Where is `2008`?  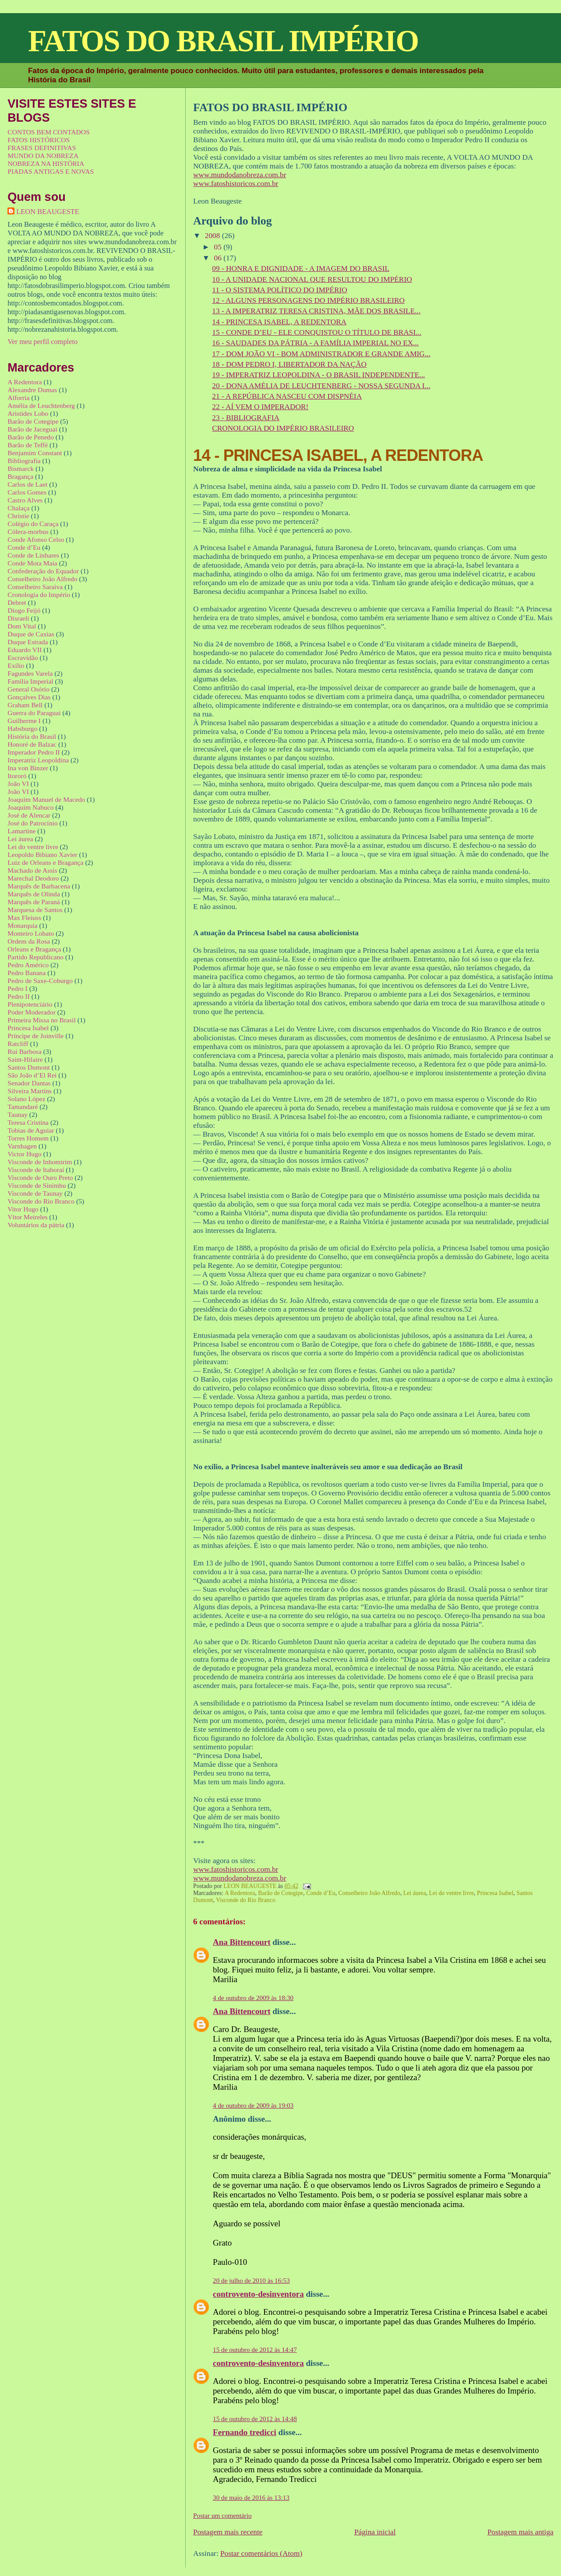
2008 is located at coordinates (213, 236).